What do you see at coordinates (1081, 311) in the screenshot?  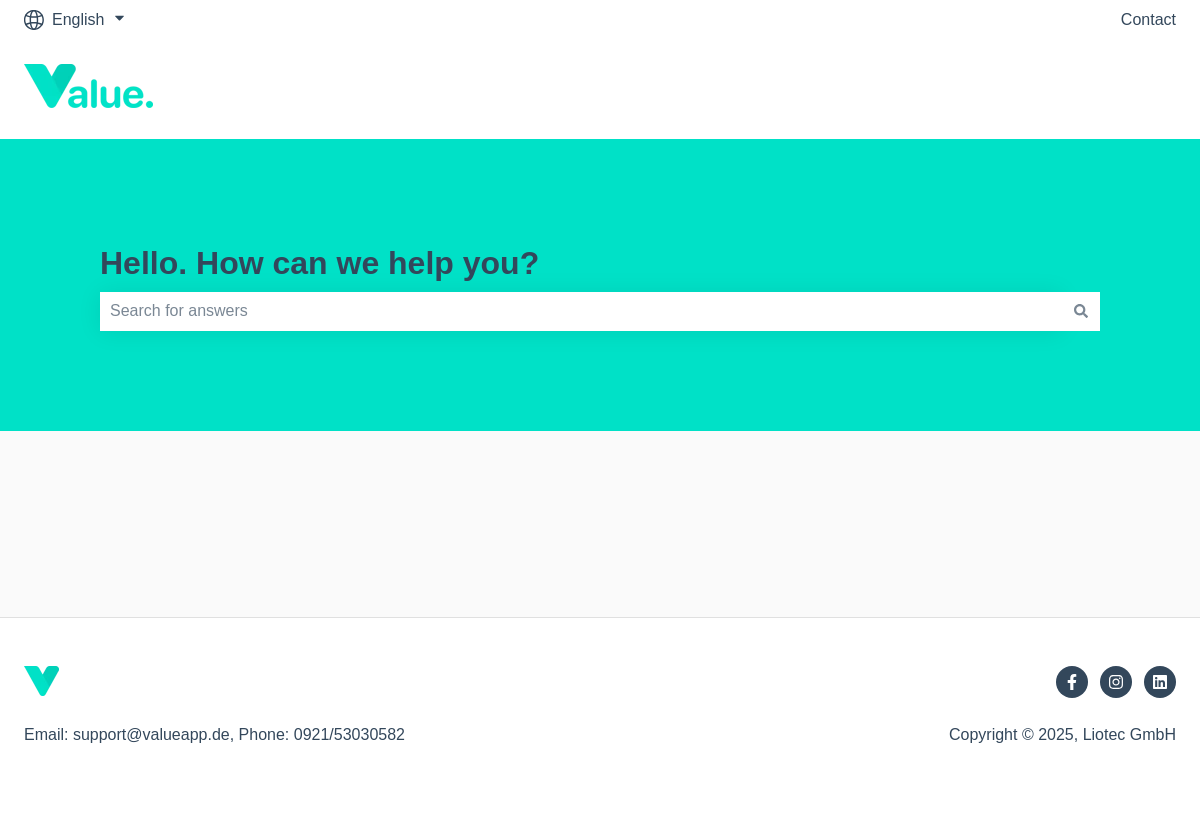 I see `[Search]` at bounding box center [1081, 311].